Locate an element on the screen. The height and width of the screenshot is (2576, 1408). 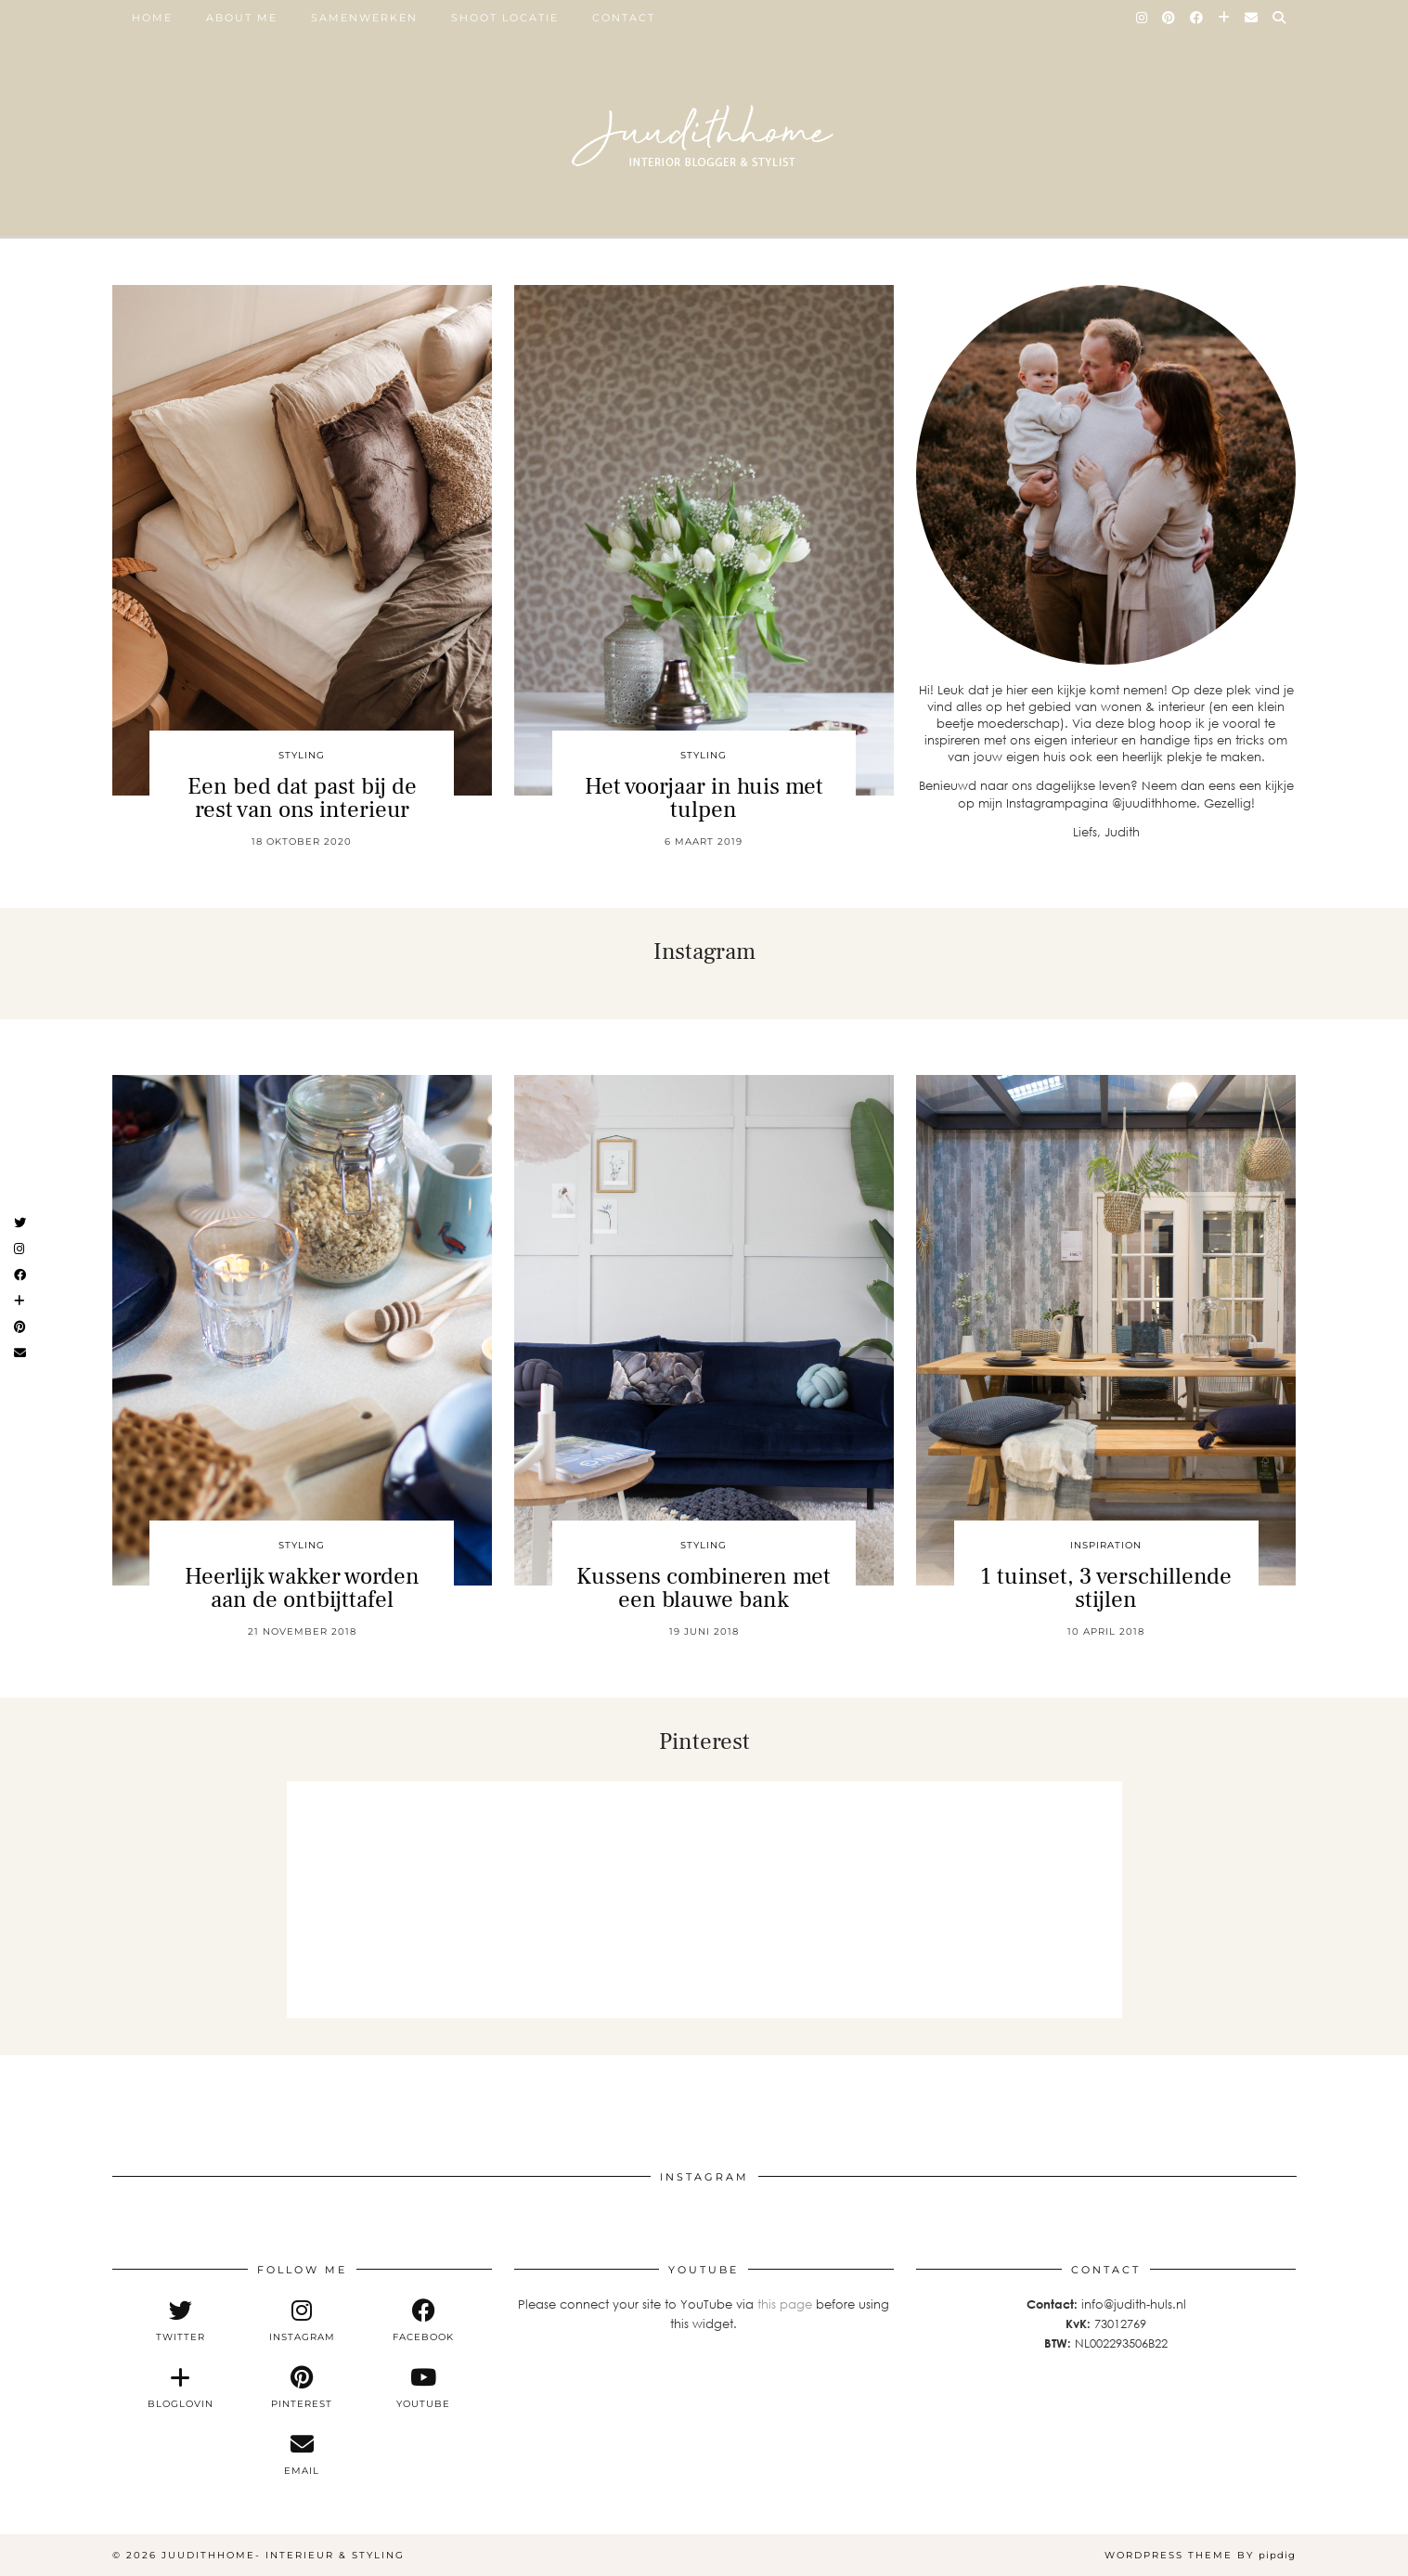
[Email] is located at coordinates (1252, 17).